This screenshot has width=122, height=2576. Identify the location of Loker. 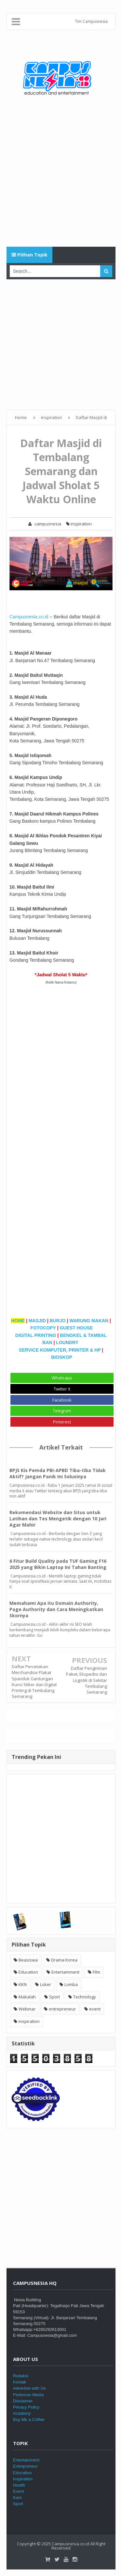
(45, 1984).